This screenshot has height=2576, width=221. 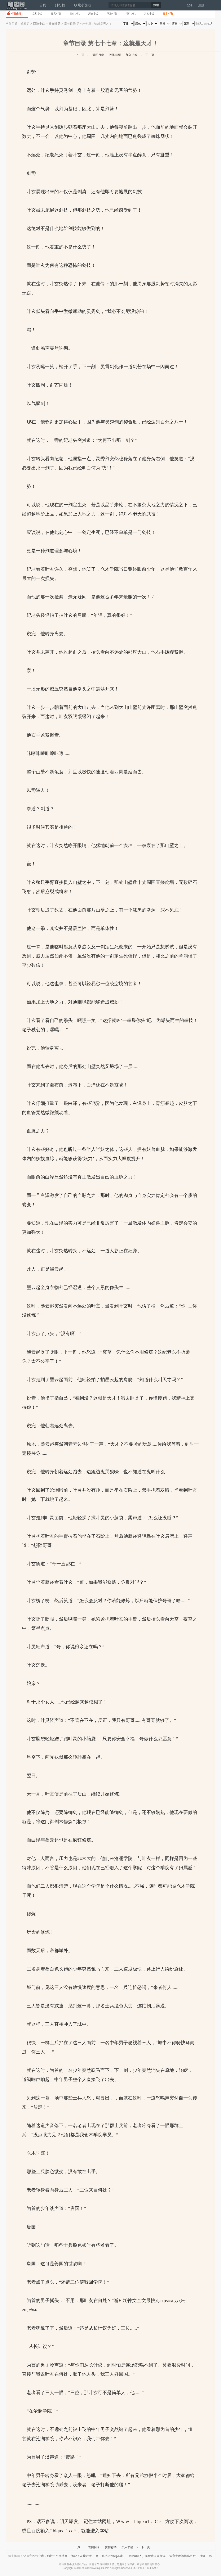 I want to click on 玄幻小说, so click(x=37, y=13).